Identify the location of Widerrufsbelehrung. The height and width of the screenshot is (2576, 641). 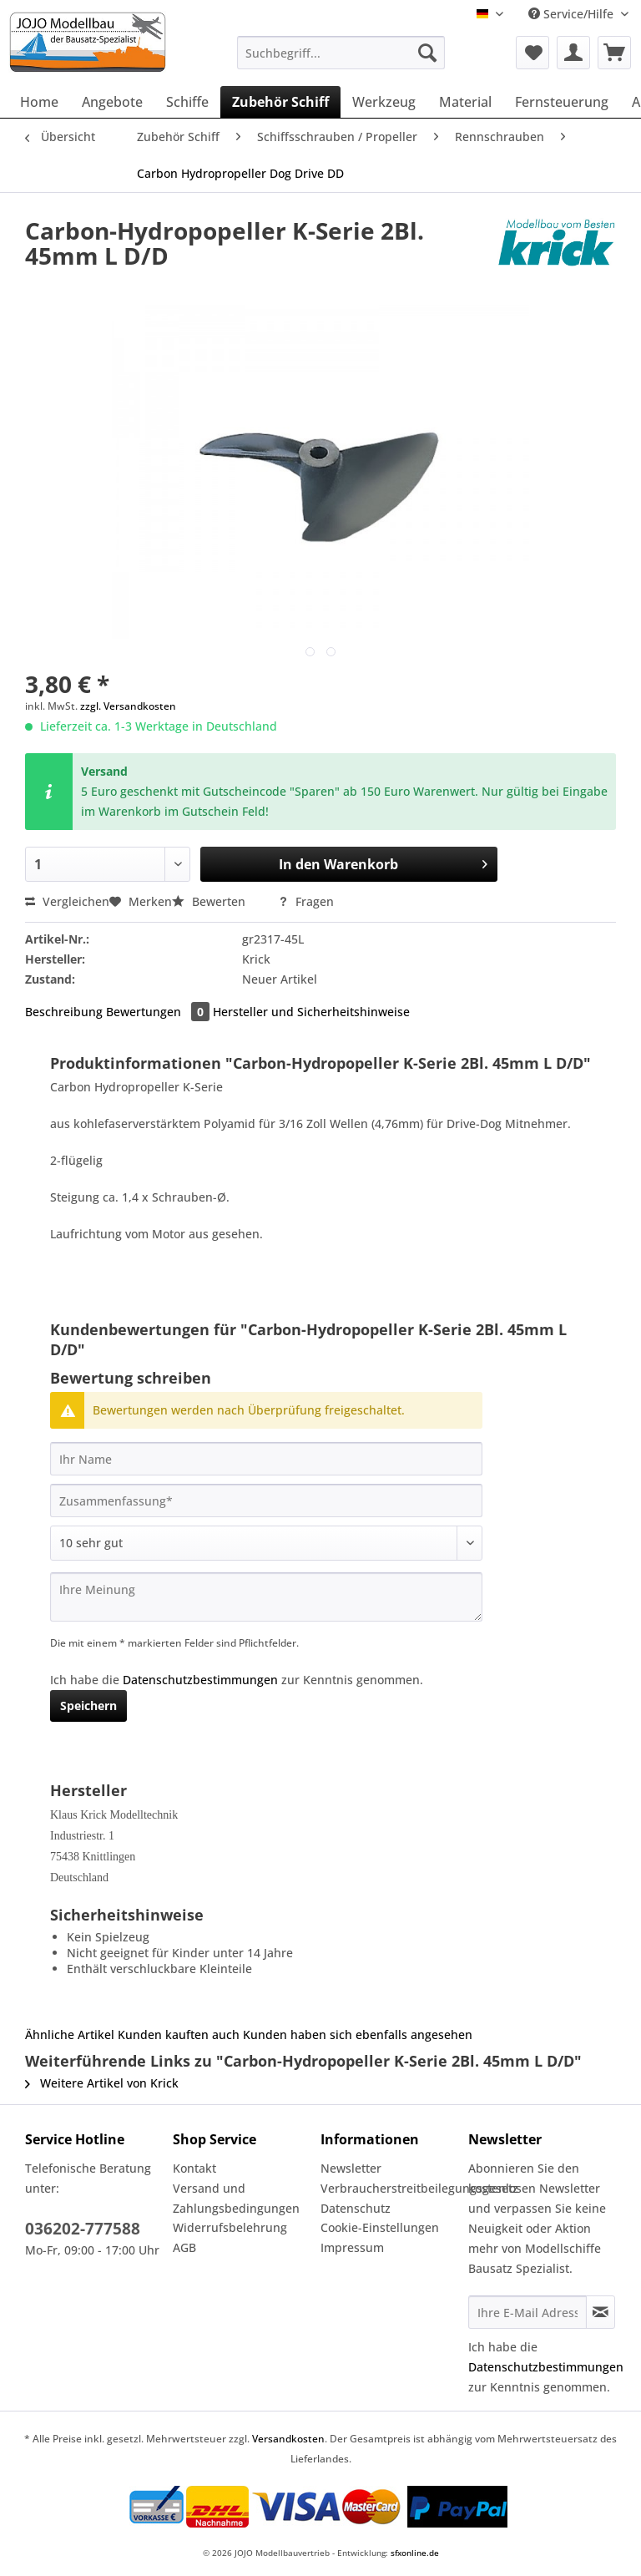
(230, 2227).